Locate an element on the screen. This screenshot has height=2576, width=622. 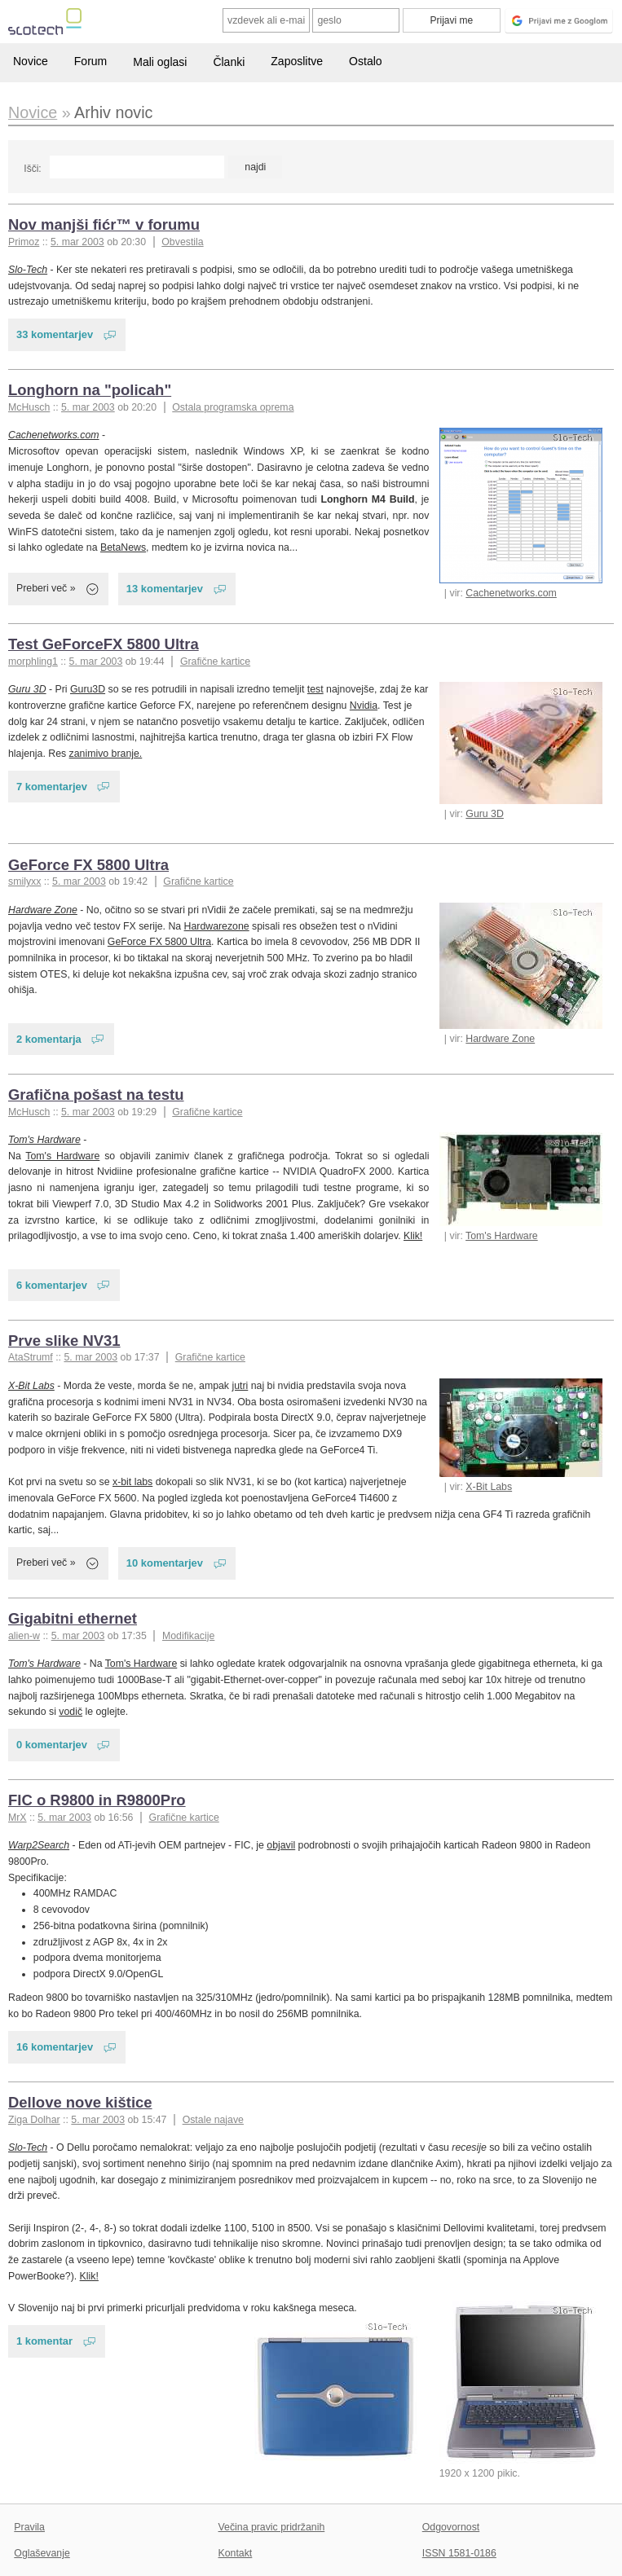
zanimivo branje. is located at coordinates (106, 753).